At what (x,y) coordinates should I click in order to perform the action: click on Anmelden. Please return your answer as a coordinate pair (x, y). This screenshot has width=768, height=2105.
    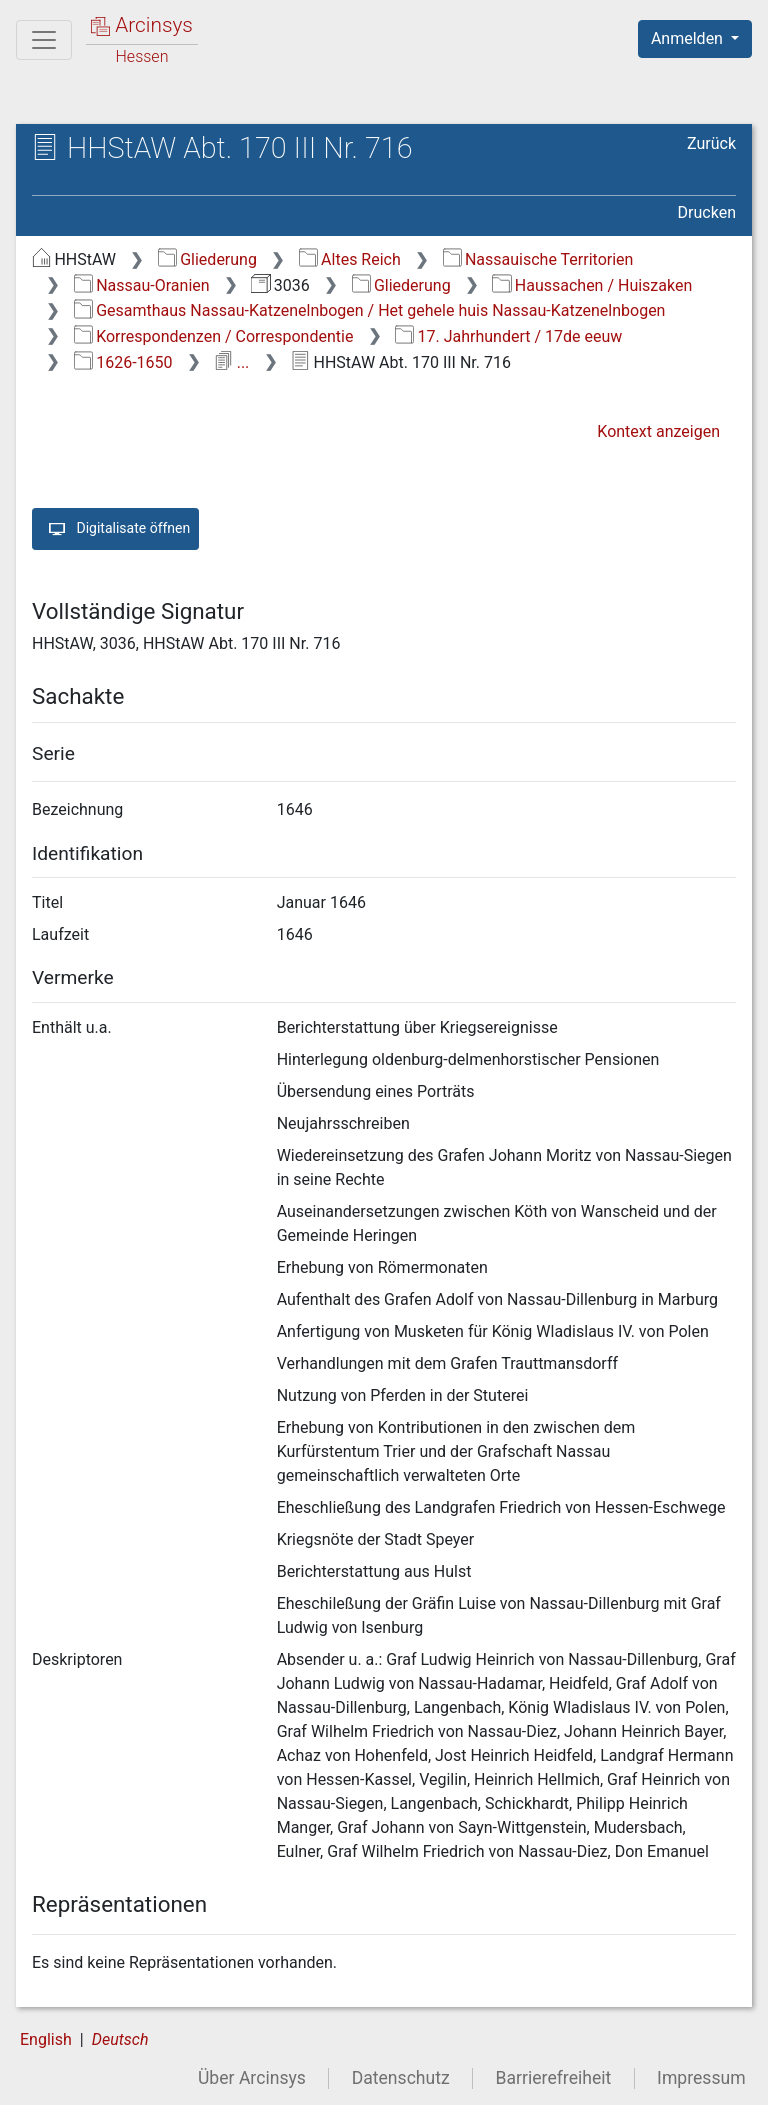
    Looking at the image, I should click on (689, 38).